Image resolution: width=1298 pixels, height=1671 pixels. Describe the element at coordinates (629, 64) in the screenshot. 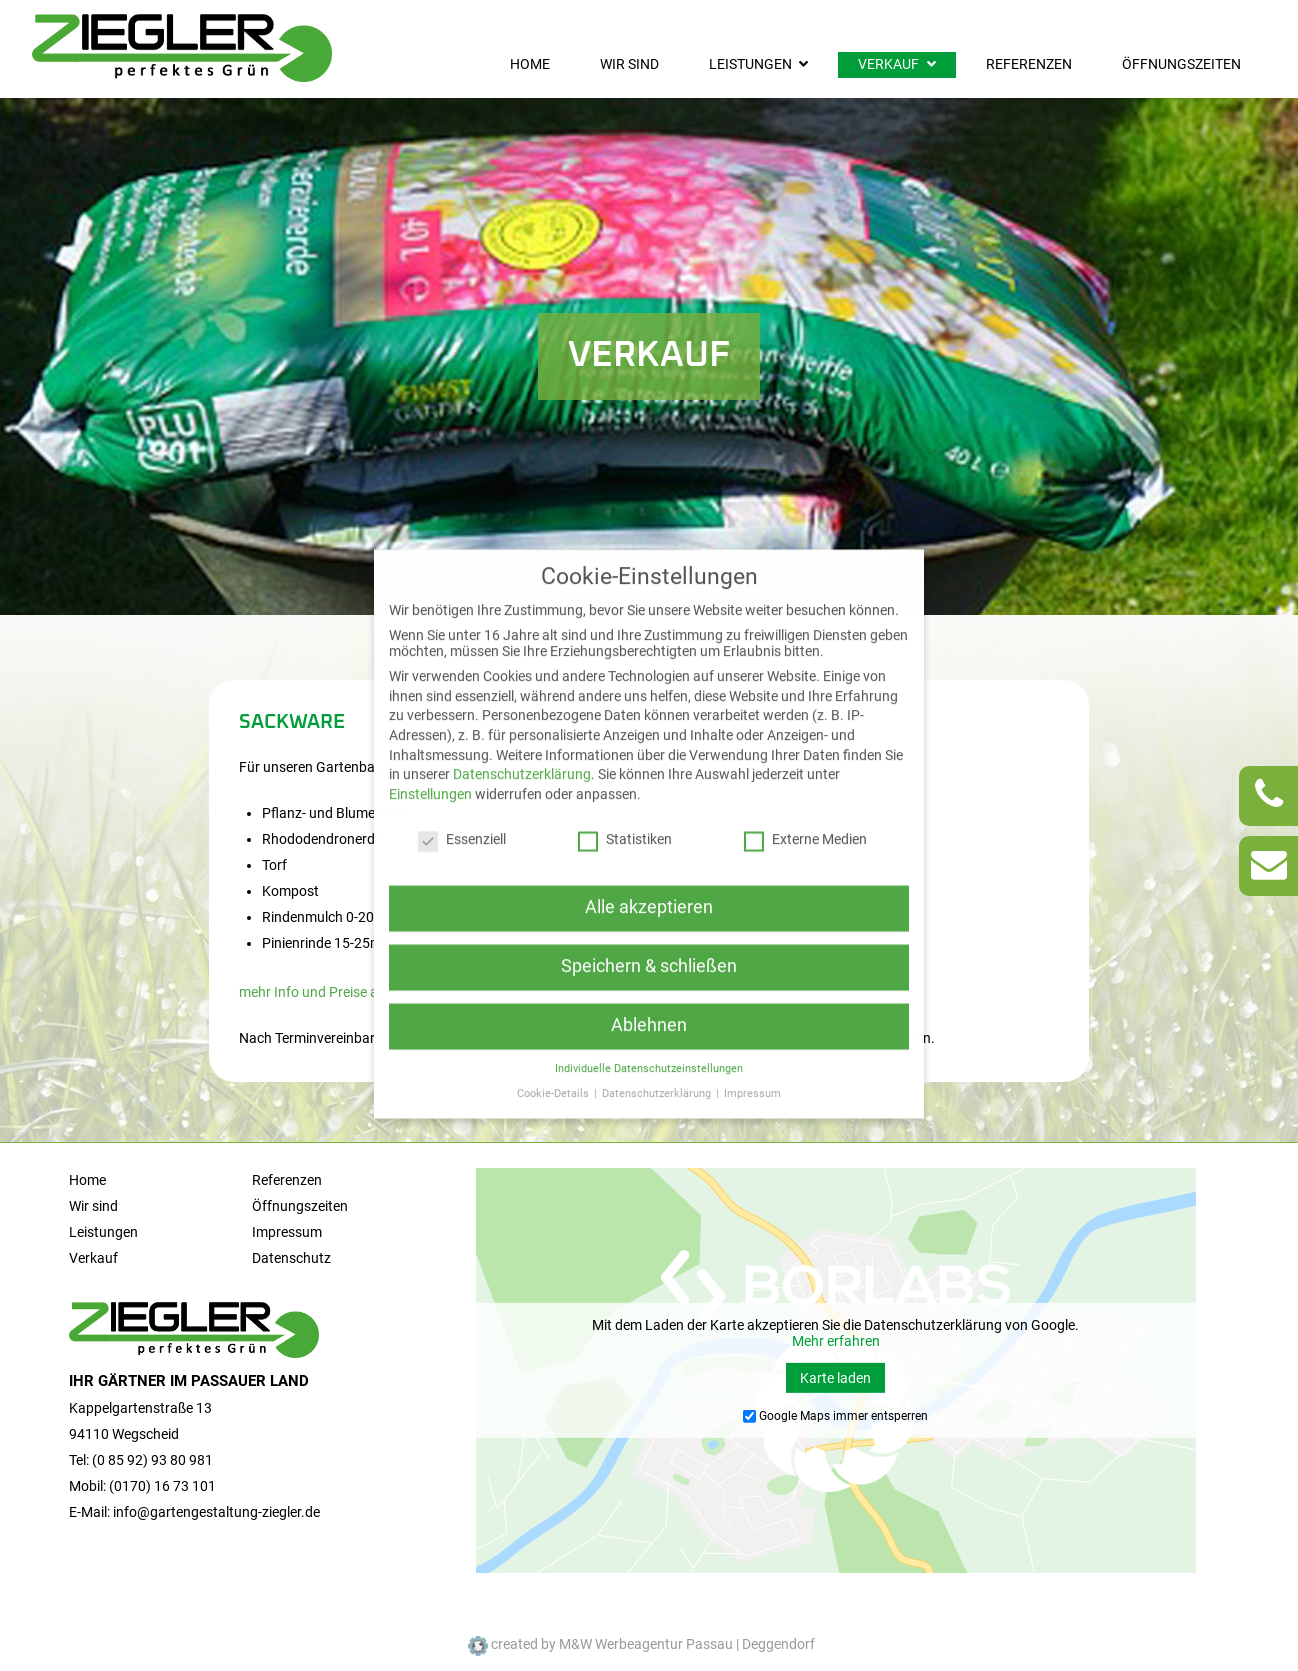

I see `Wir sind` at that location.